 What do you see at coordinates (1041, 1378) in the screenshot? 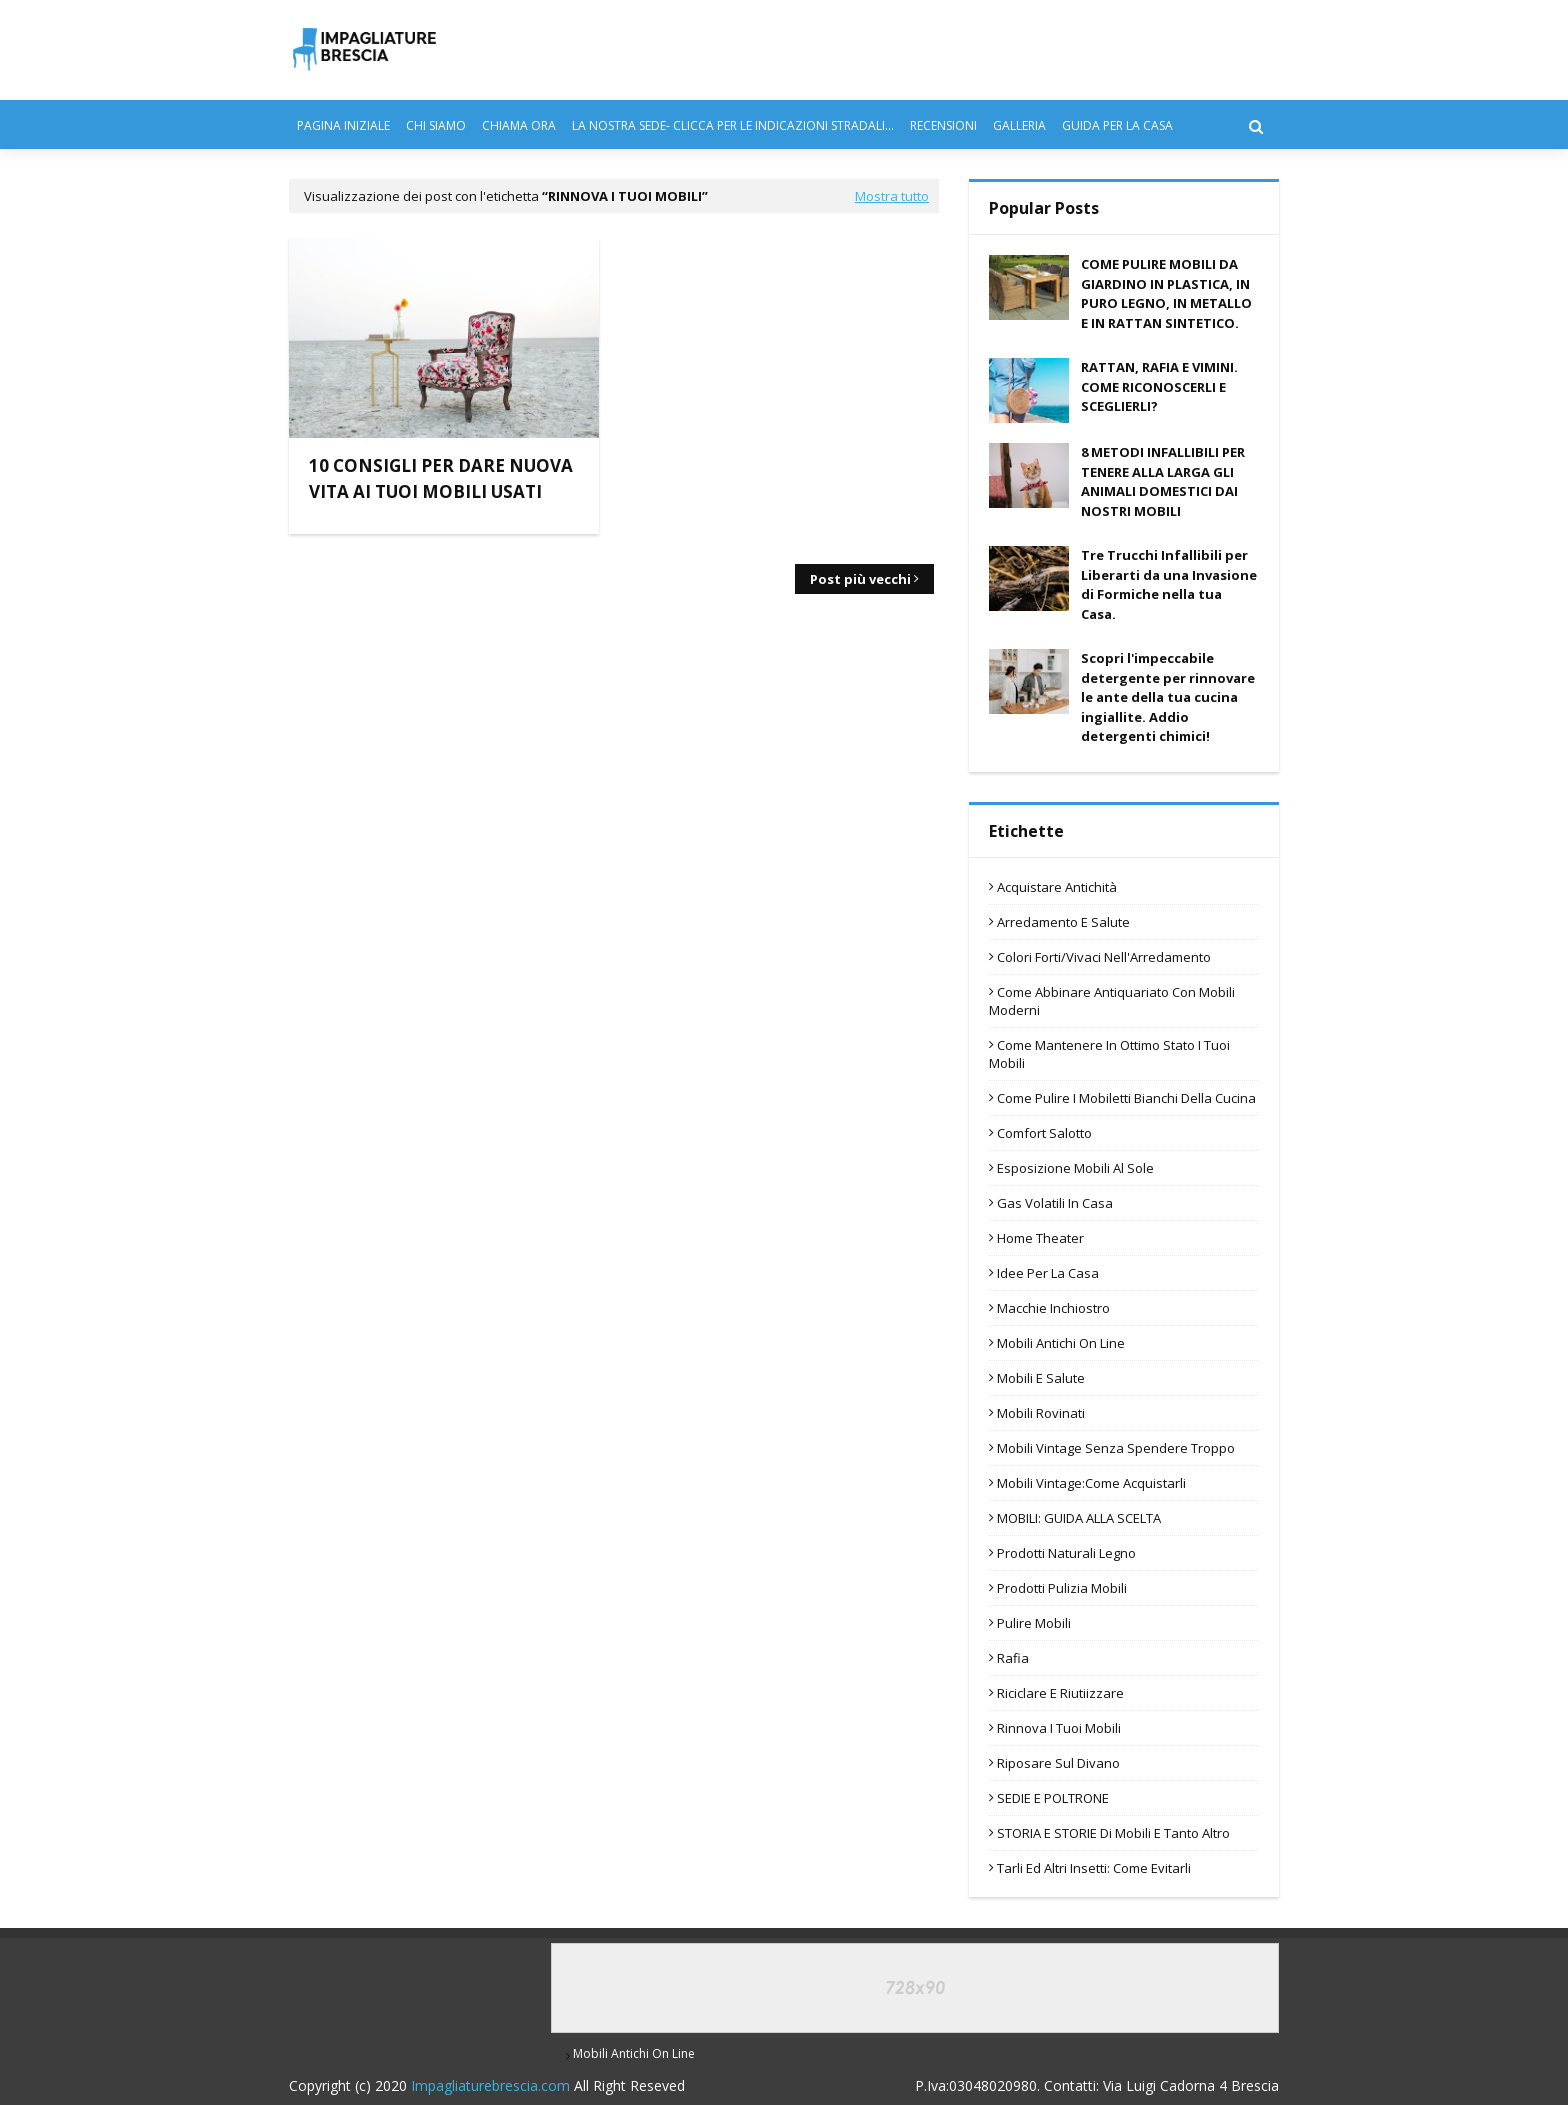
I see `Mobili e Salute` at bounding box center [1041, 1378].